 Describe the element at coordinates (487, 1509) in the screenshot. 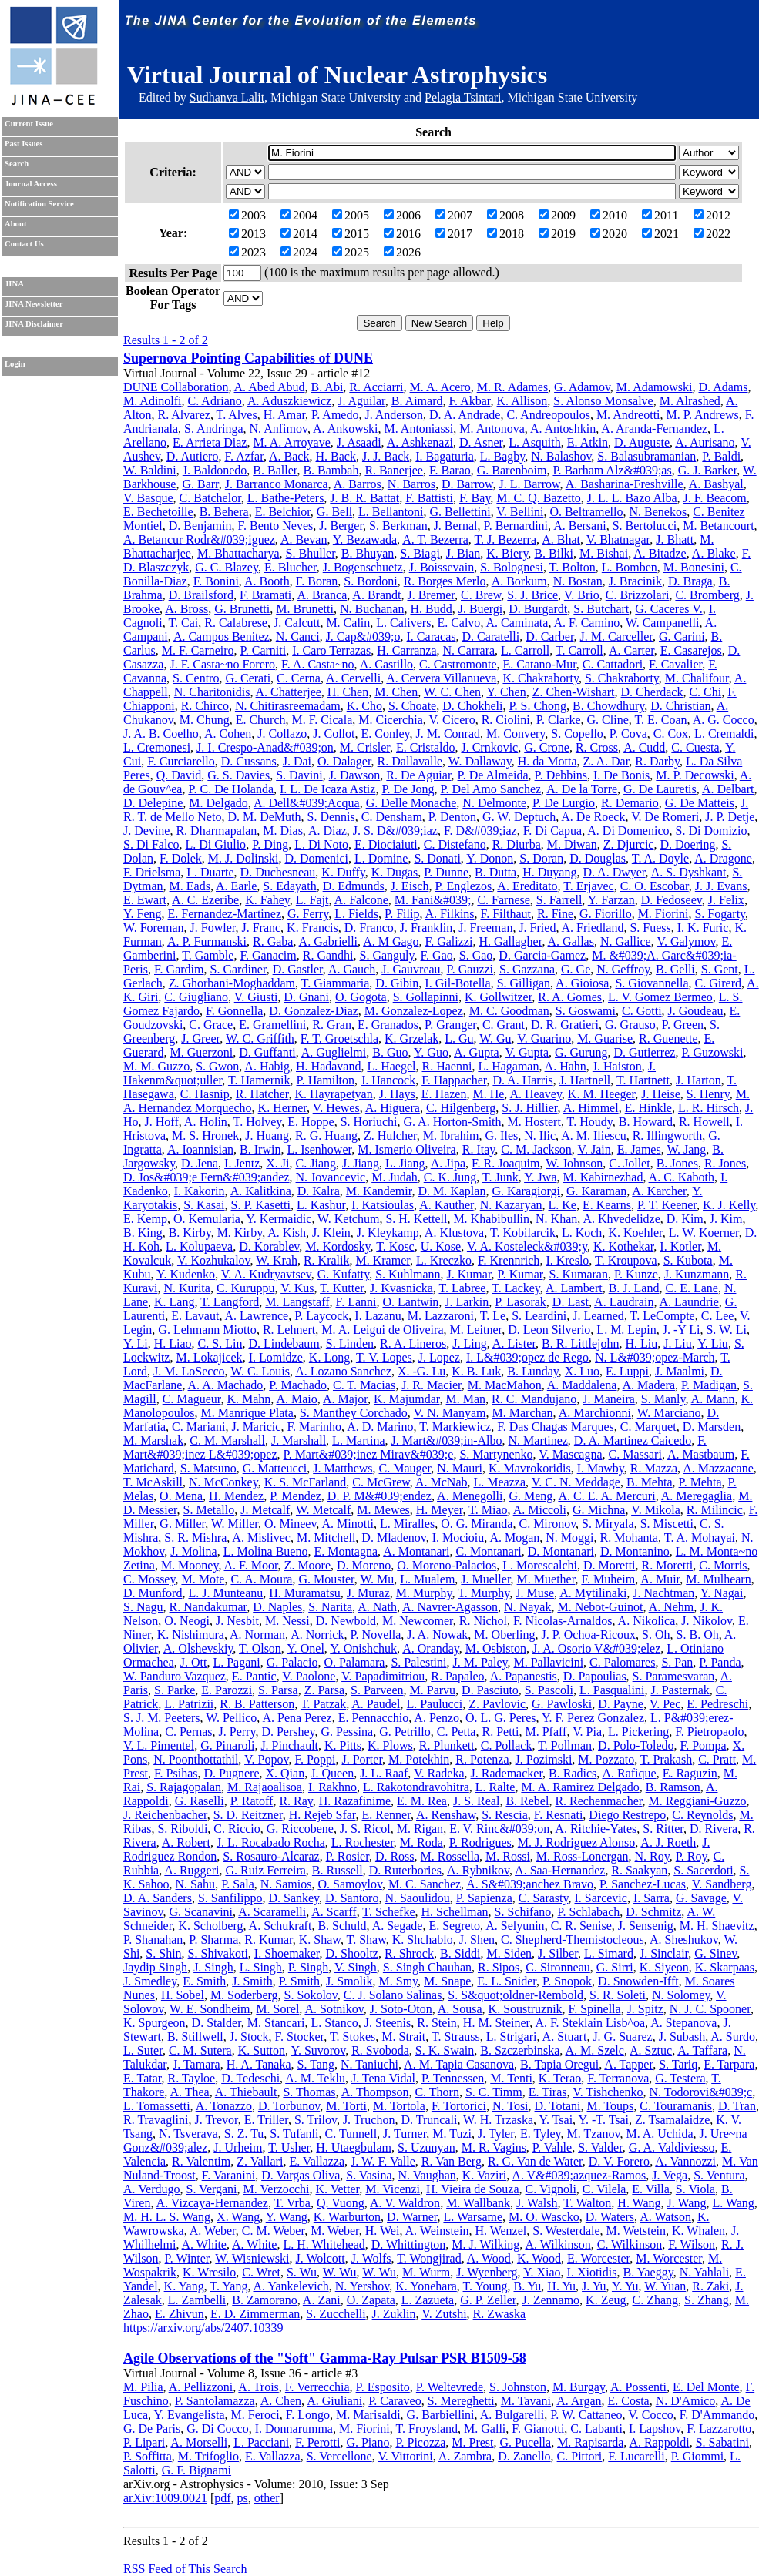

I see `T. Miao` at that location.